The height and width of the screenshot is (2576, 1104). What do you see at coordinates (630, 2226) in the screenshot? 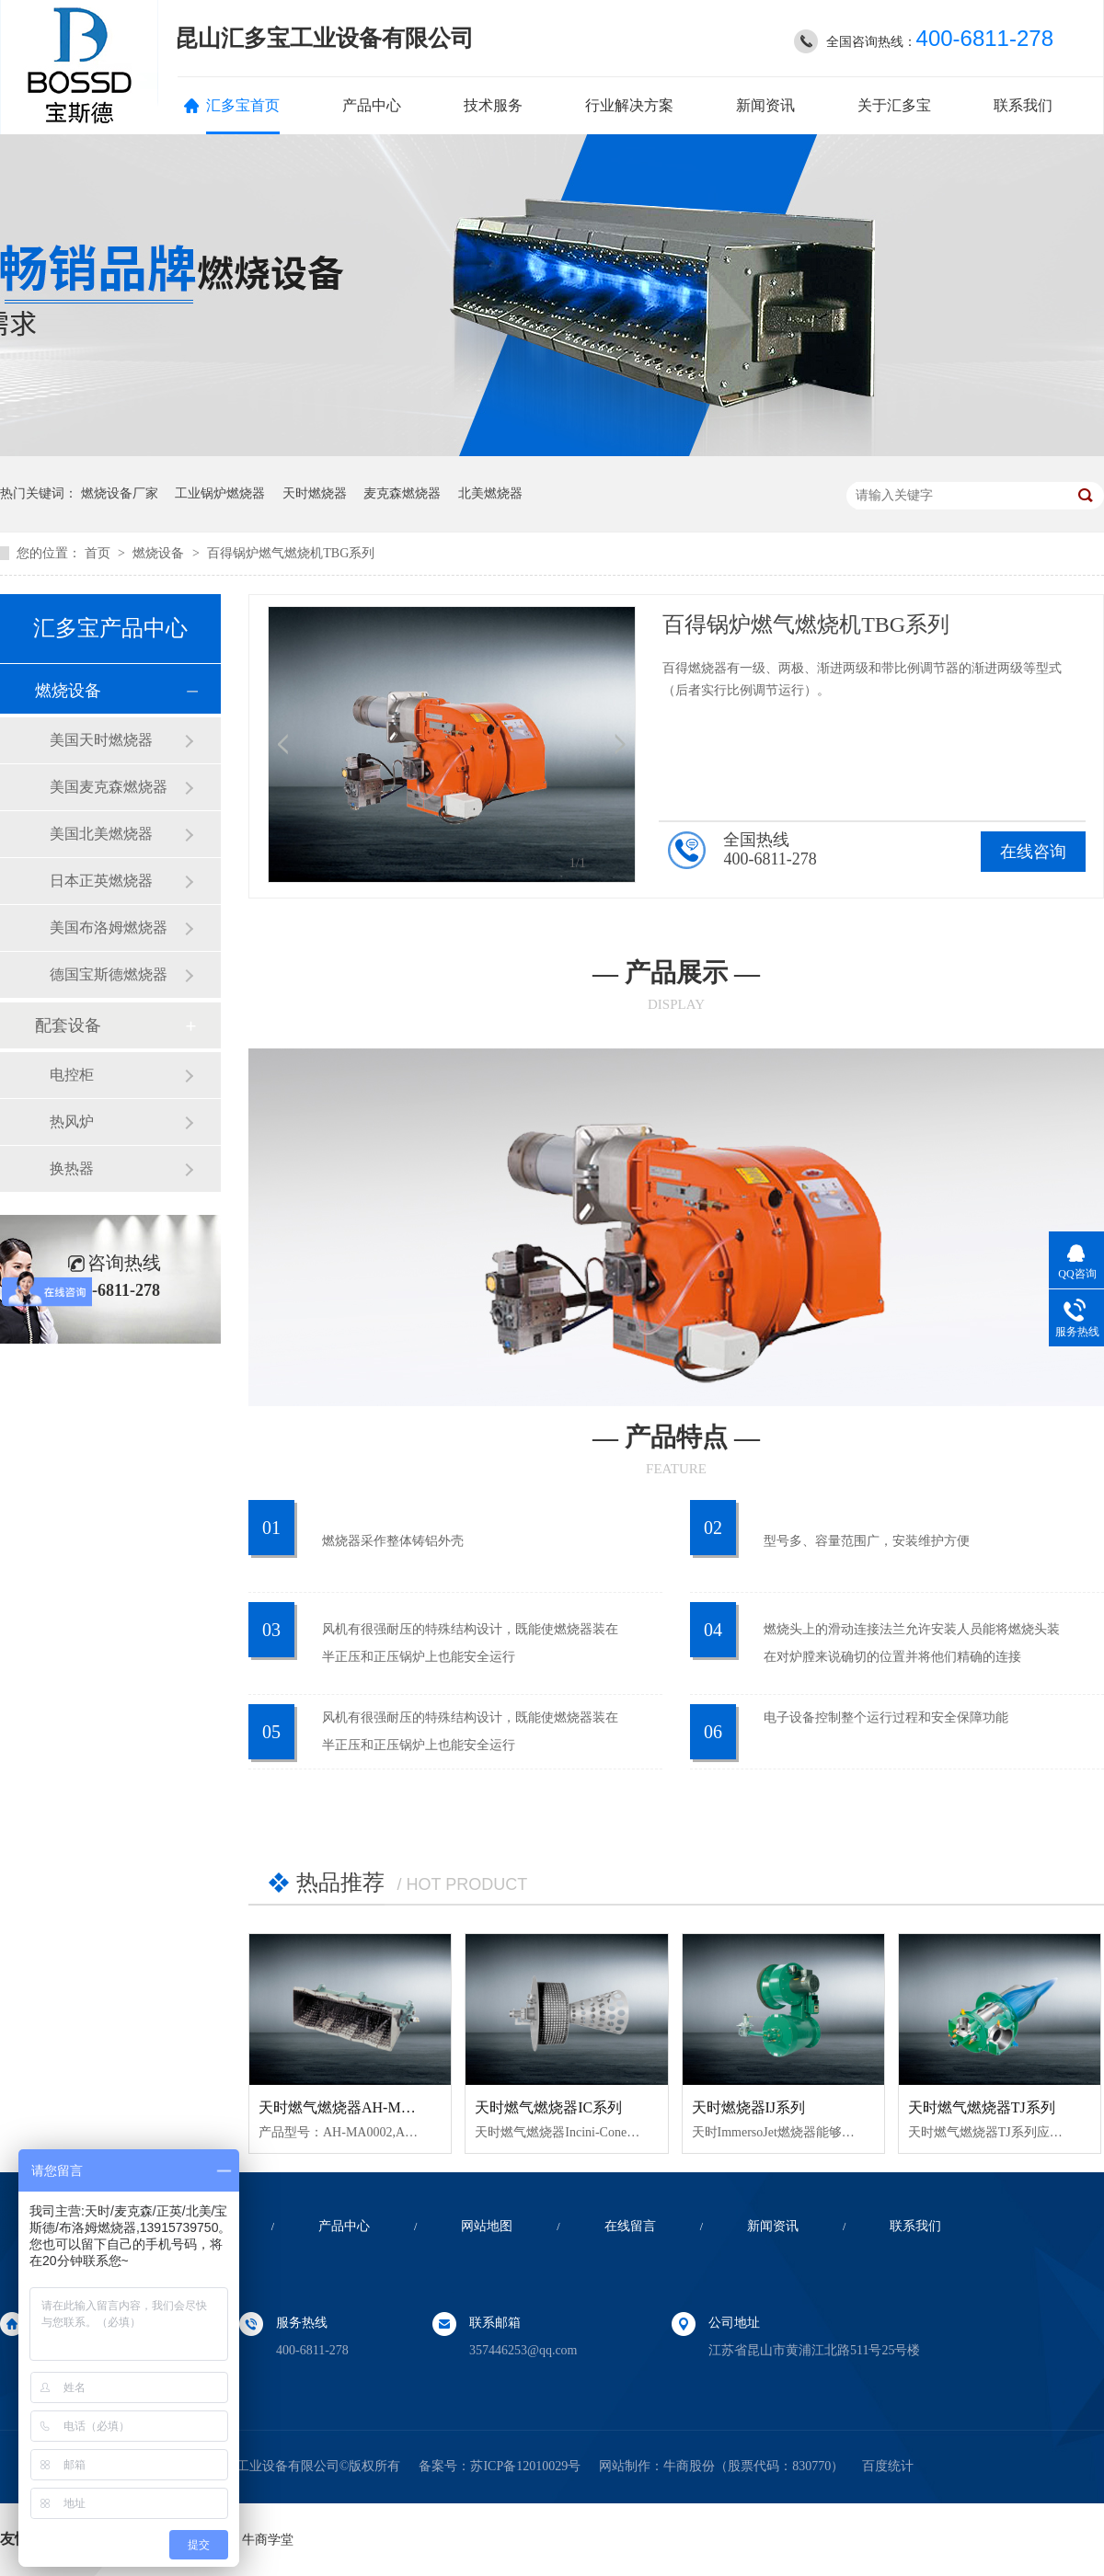
I see `在线留言` at bounding box center [630, 2226].